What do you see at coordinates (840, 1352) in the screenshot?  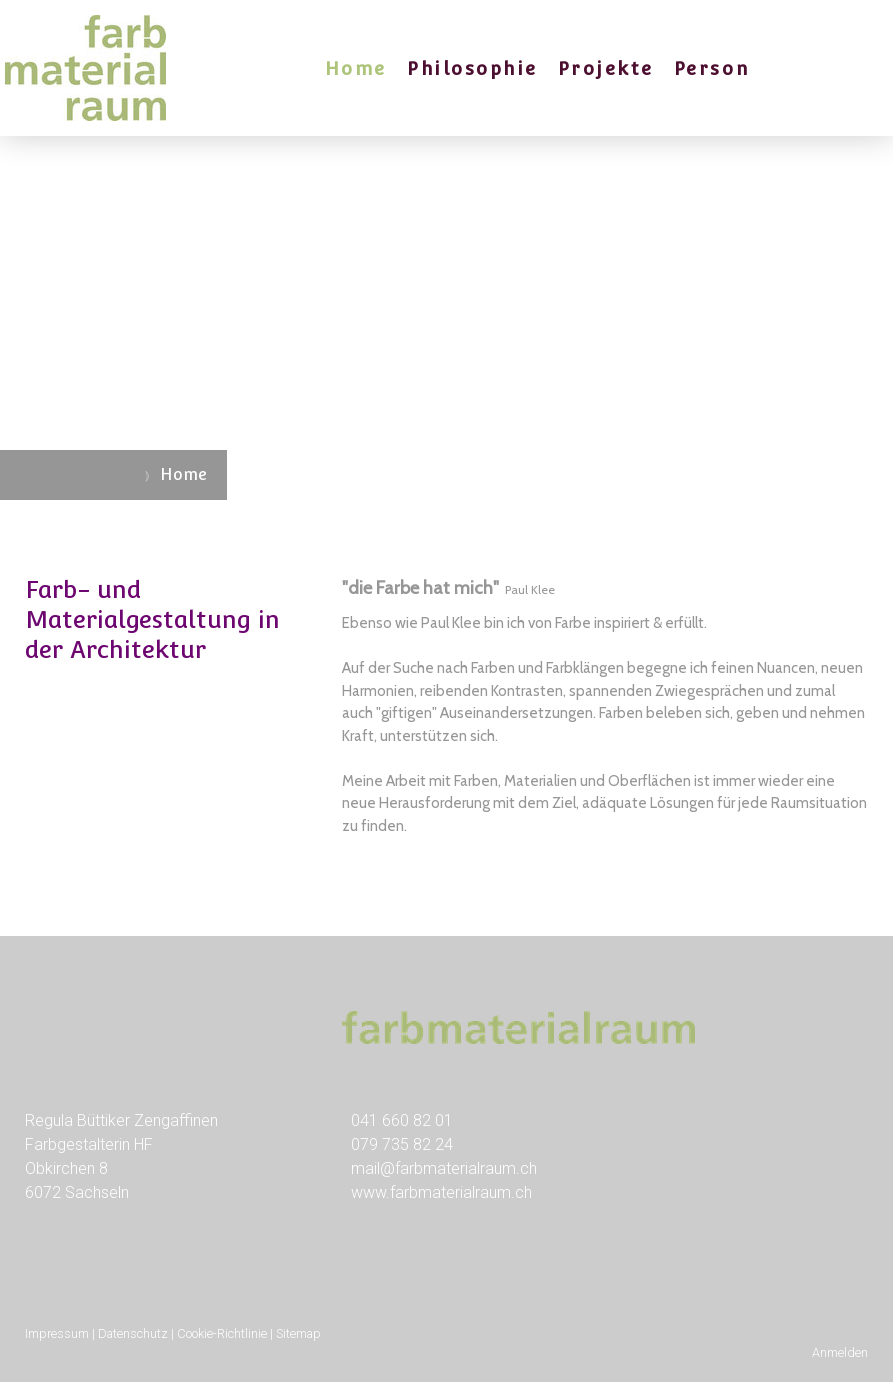 I see `Anmelden` at bounding box center [840, 1352].